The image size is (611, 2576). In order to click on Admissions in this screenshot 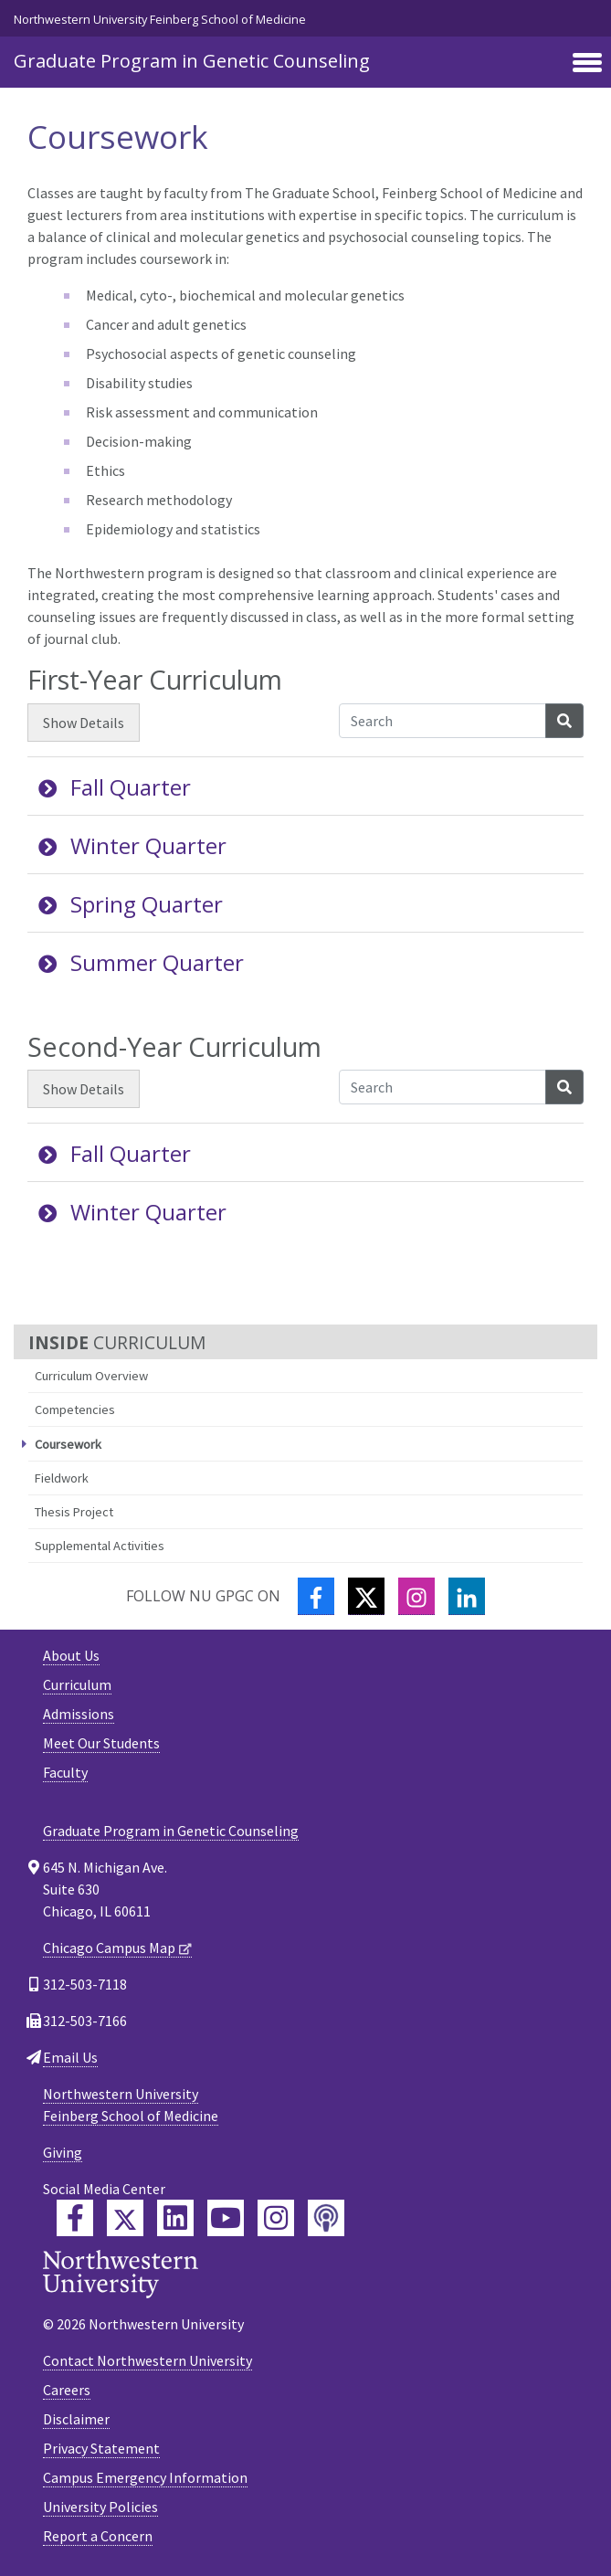, I will do `click(78, 1714)`.